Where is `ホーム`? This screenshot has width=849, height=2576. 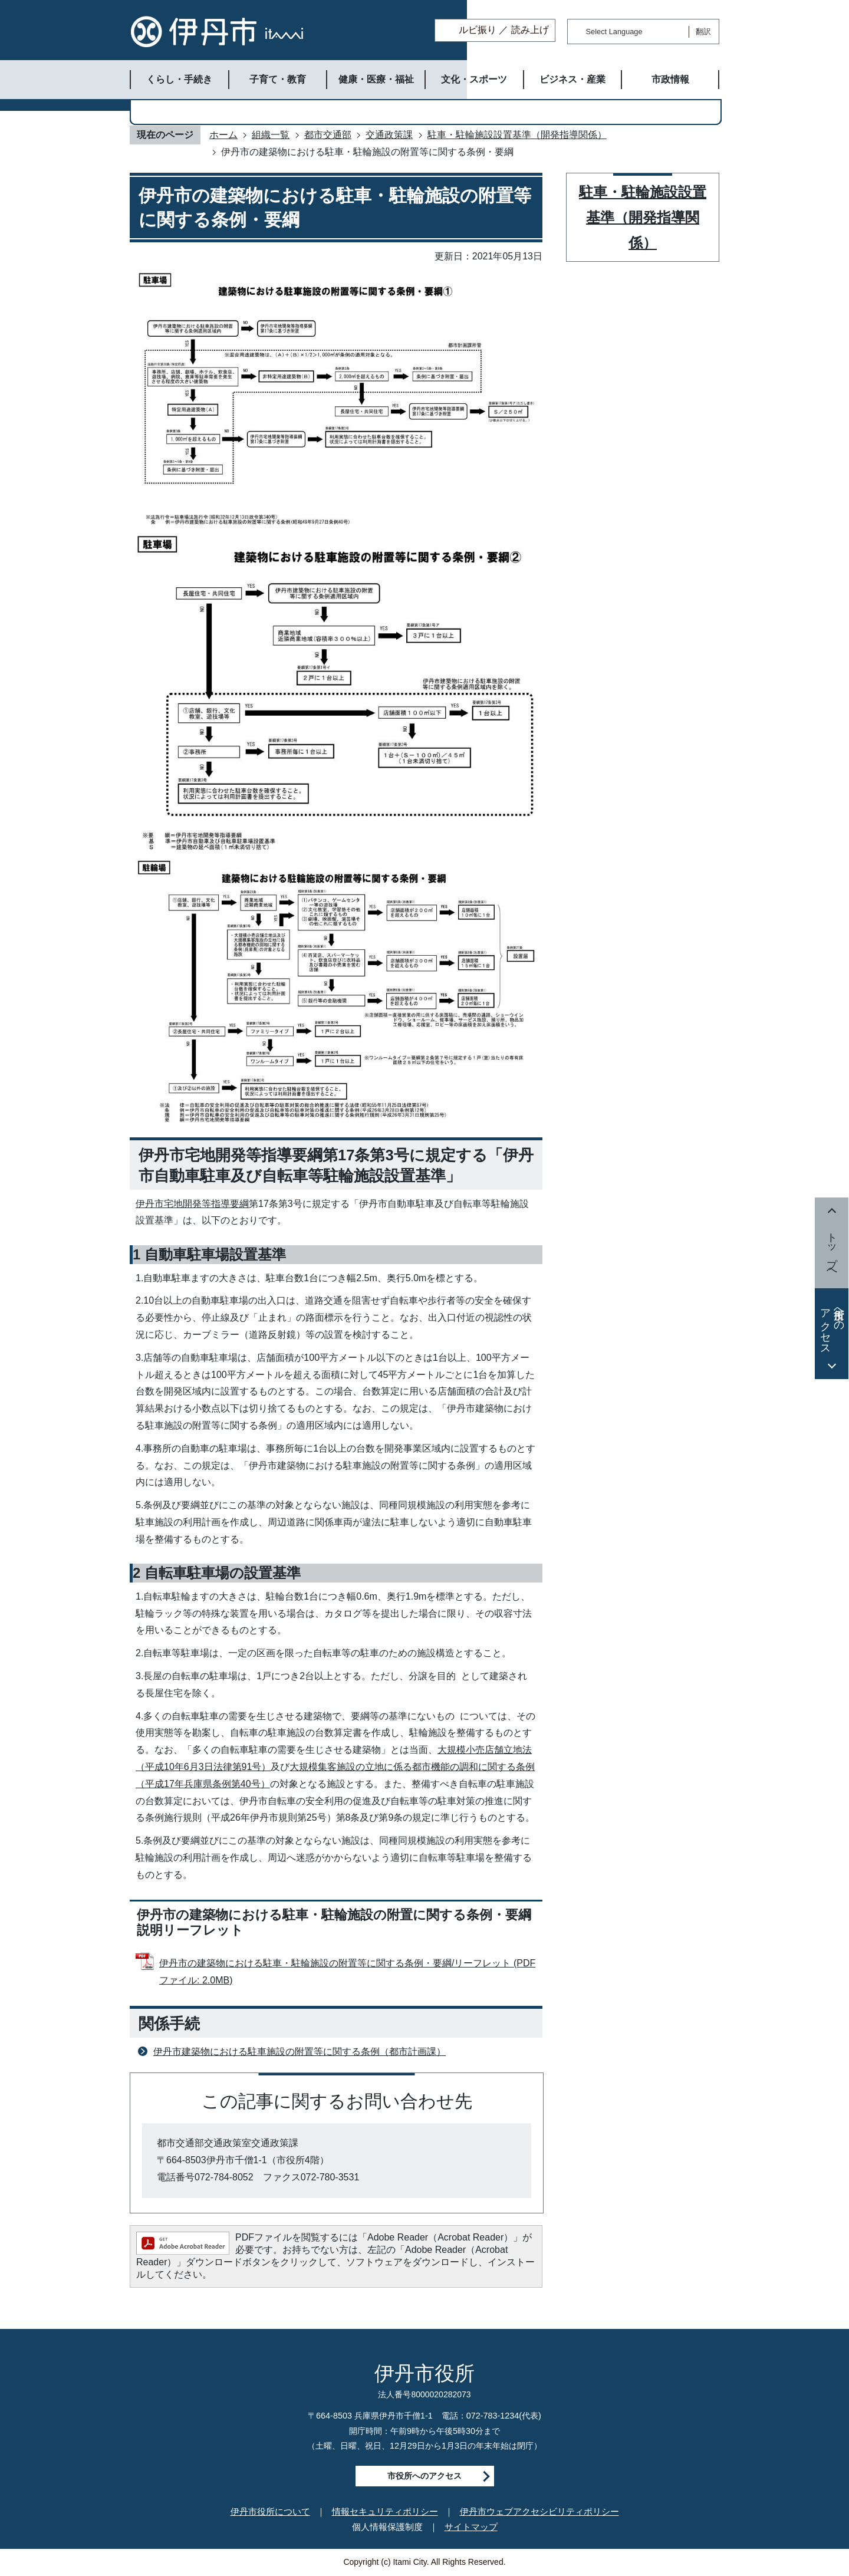
ホーム is located at coordinates (223, 135).